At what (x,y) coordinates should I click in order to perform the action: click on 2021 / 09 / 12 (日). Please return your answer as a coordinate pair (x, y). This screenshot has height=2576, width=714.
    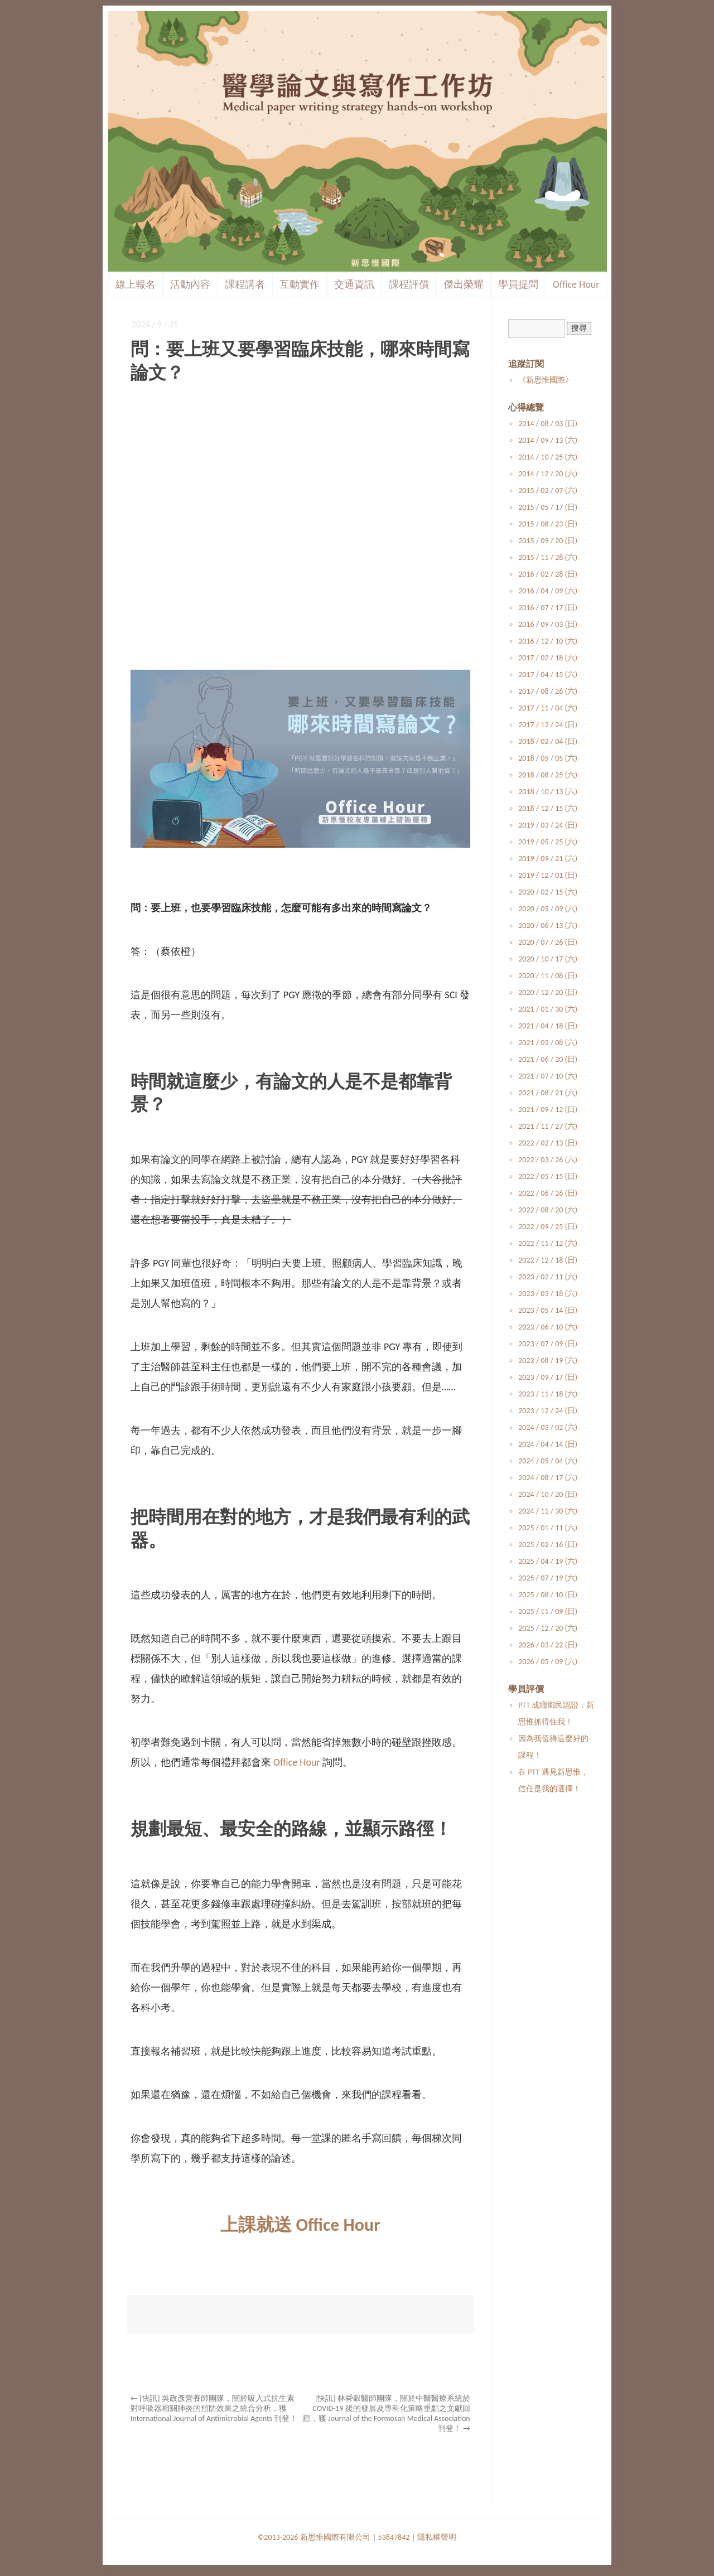
    Looking at the image, I should click on (547, 1109).